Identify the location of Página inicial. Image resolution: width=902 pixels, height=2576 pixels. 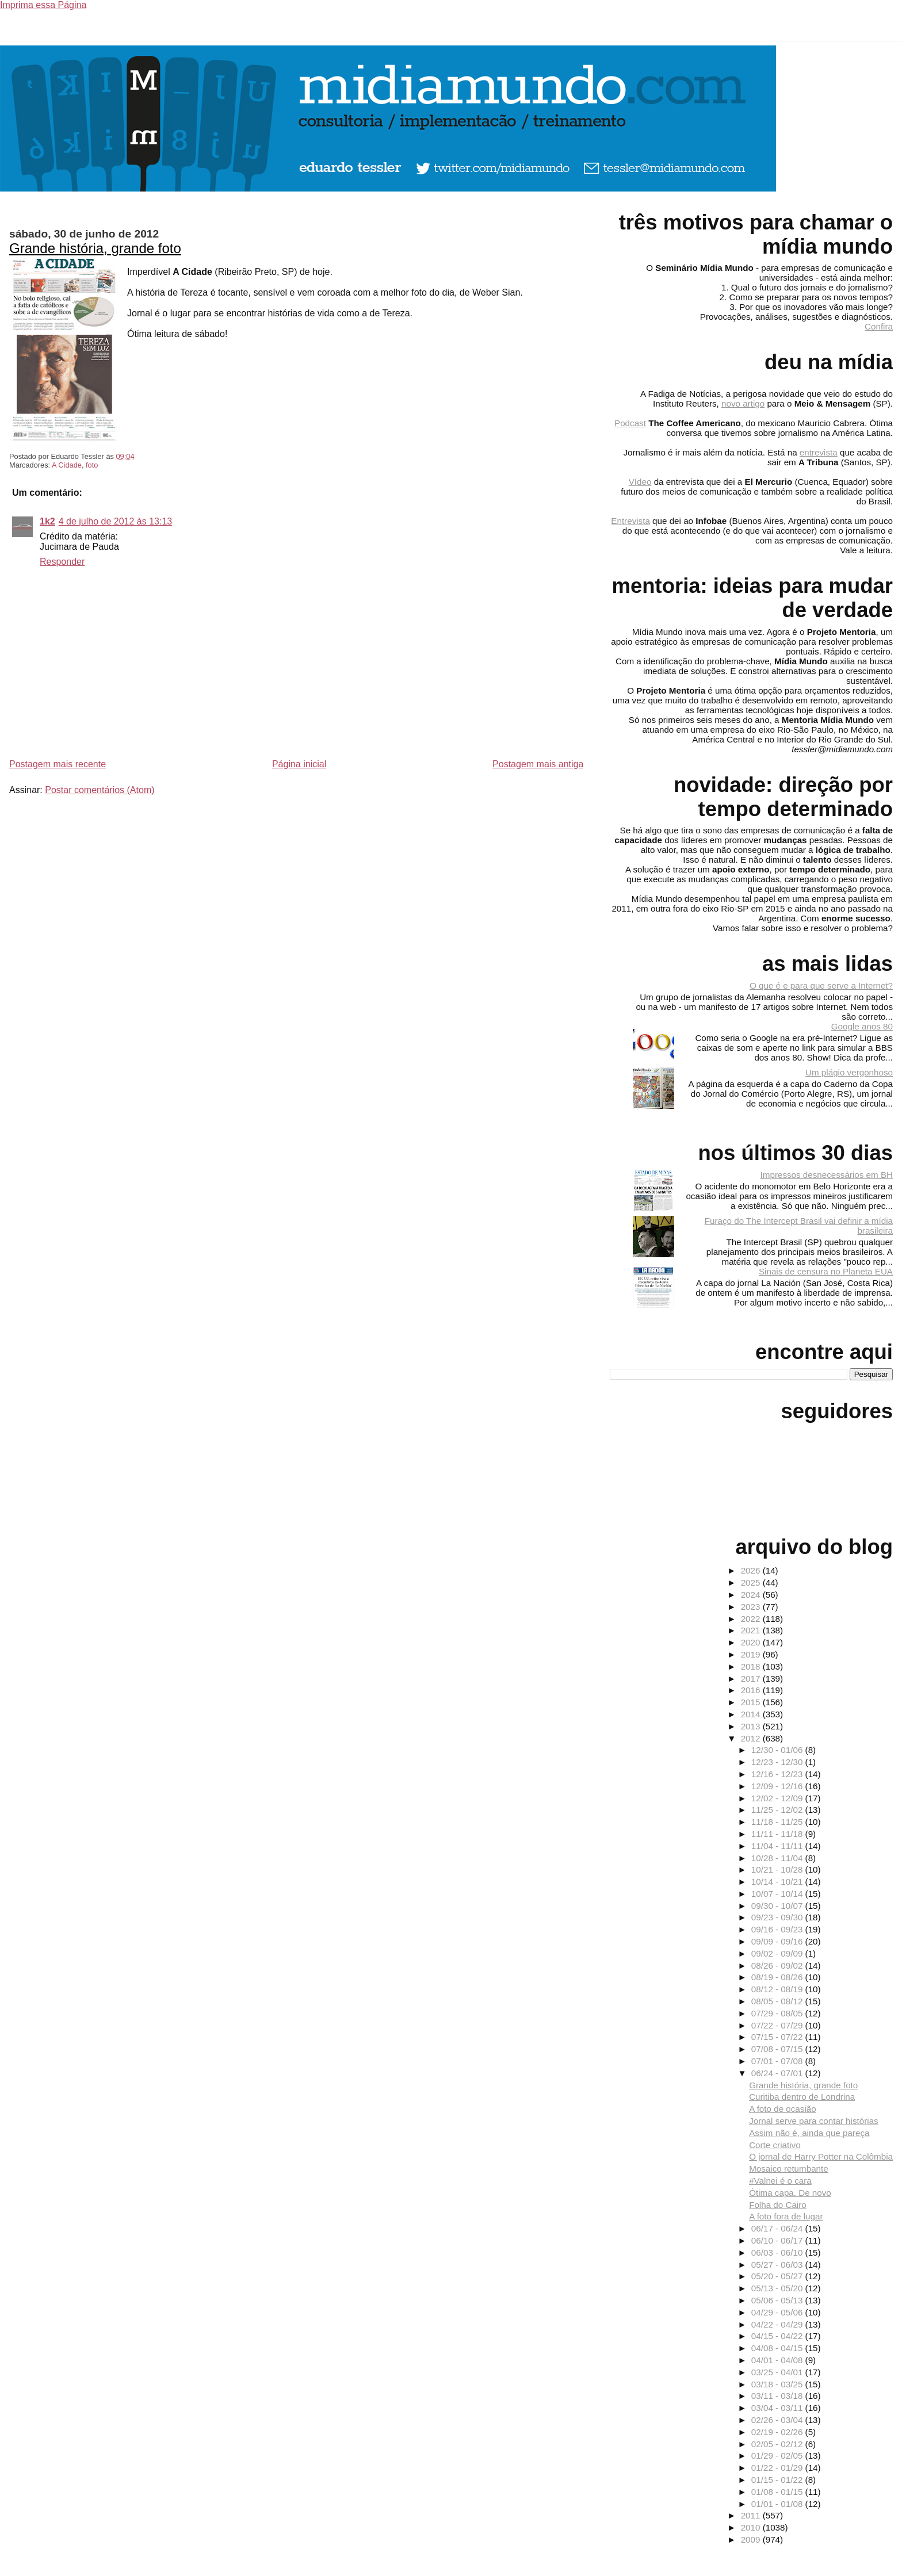
(299, 764).